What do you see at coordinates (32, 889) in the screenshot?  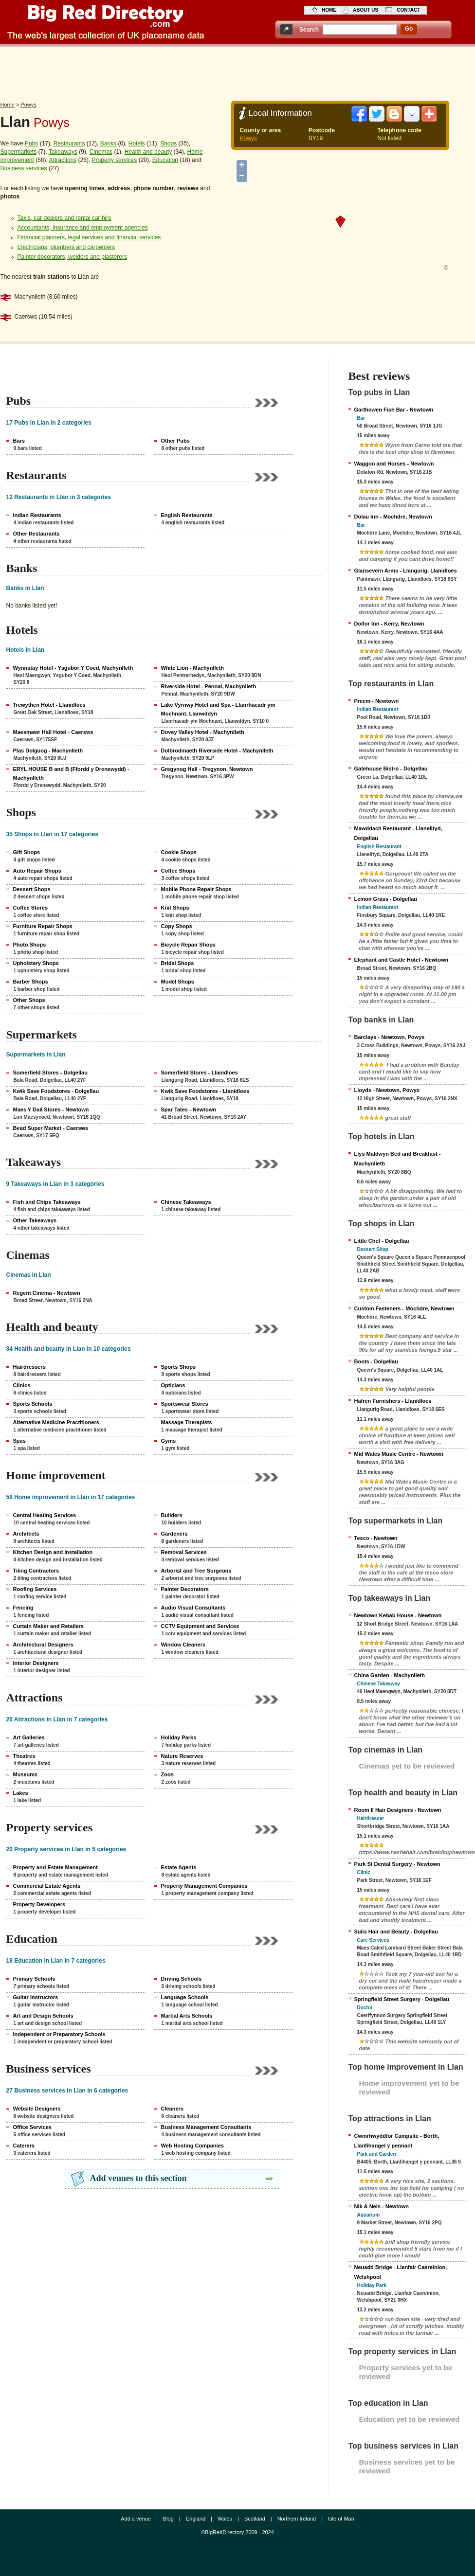 I see `Dessert Shops` at bounding box center [32, 889].